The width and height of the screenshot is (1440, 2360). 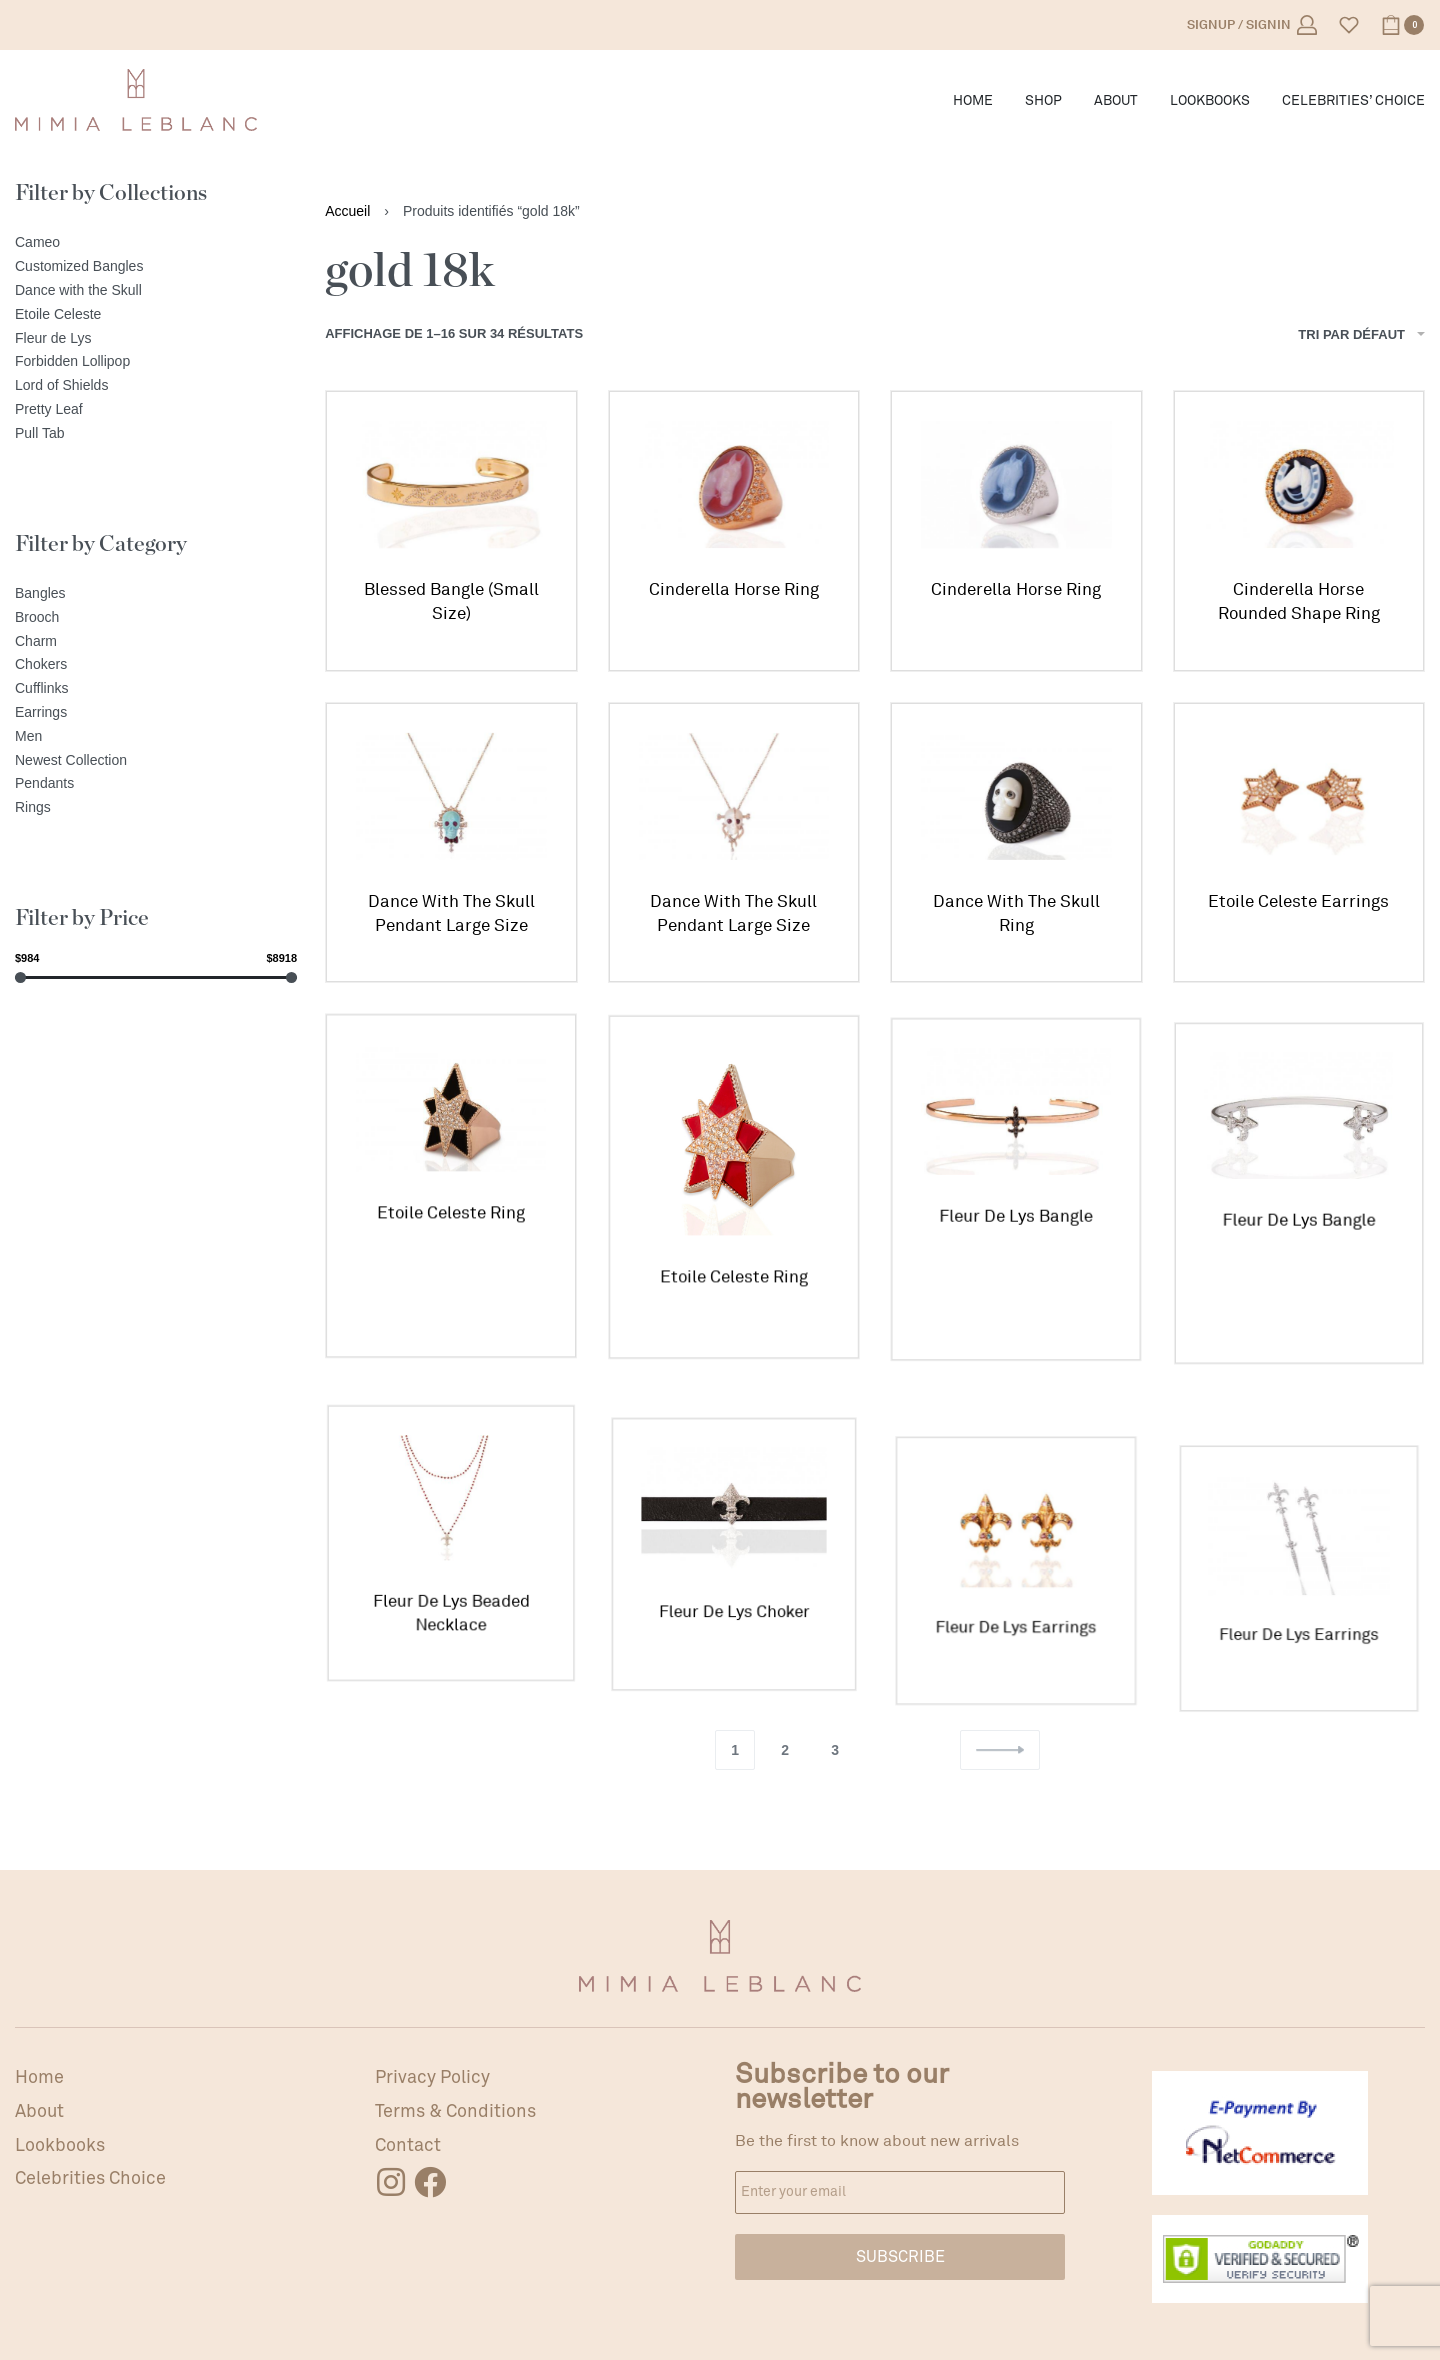 I want to click on [Open], so click(x=1349, y=25).